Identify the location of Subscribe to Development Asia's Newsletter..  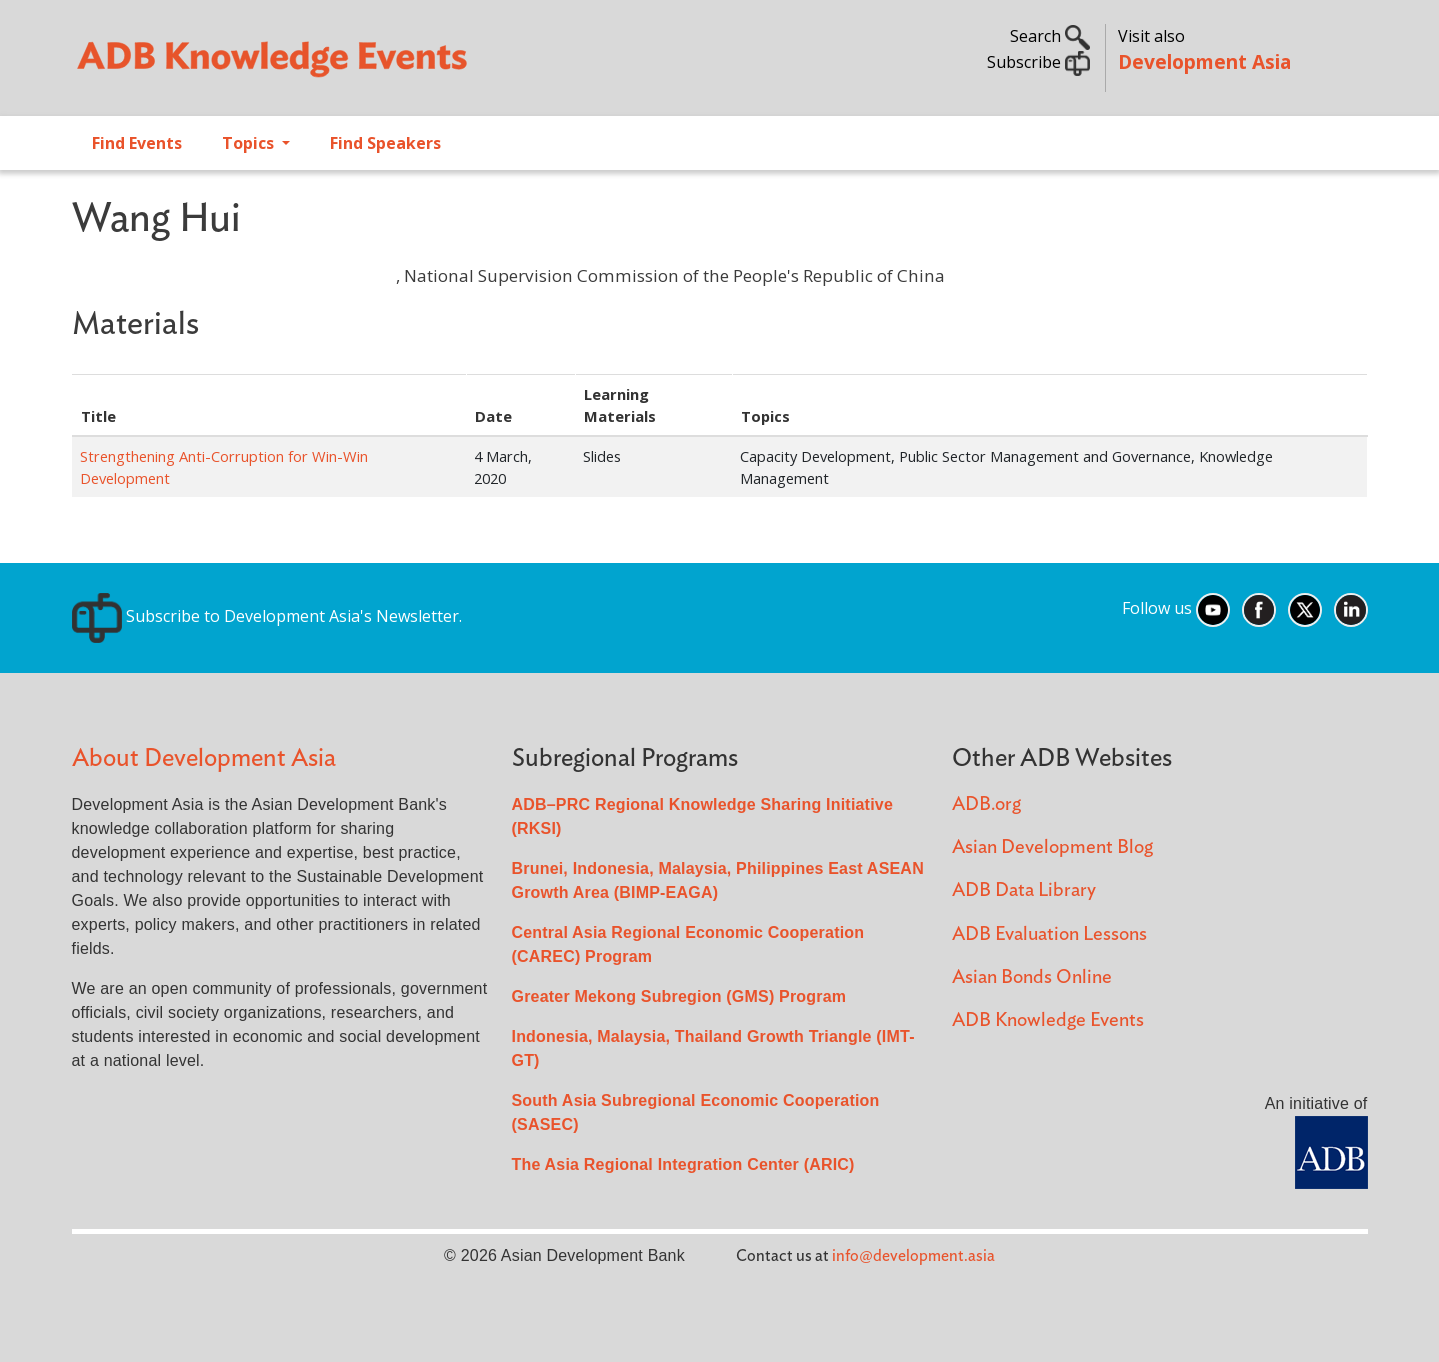
(267, 616).